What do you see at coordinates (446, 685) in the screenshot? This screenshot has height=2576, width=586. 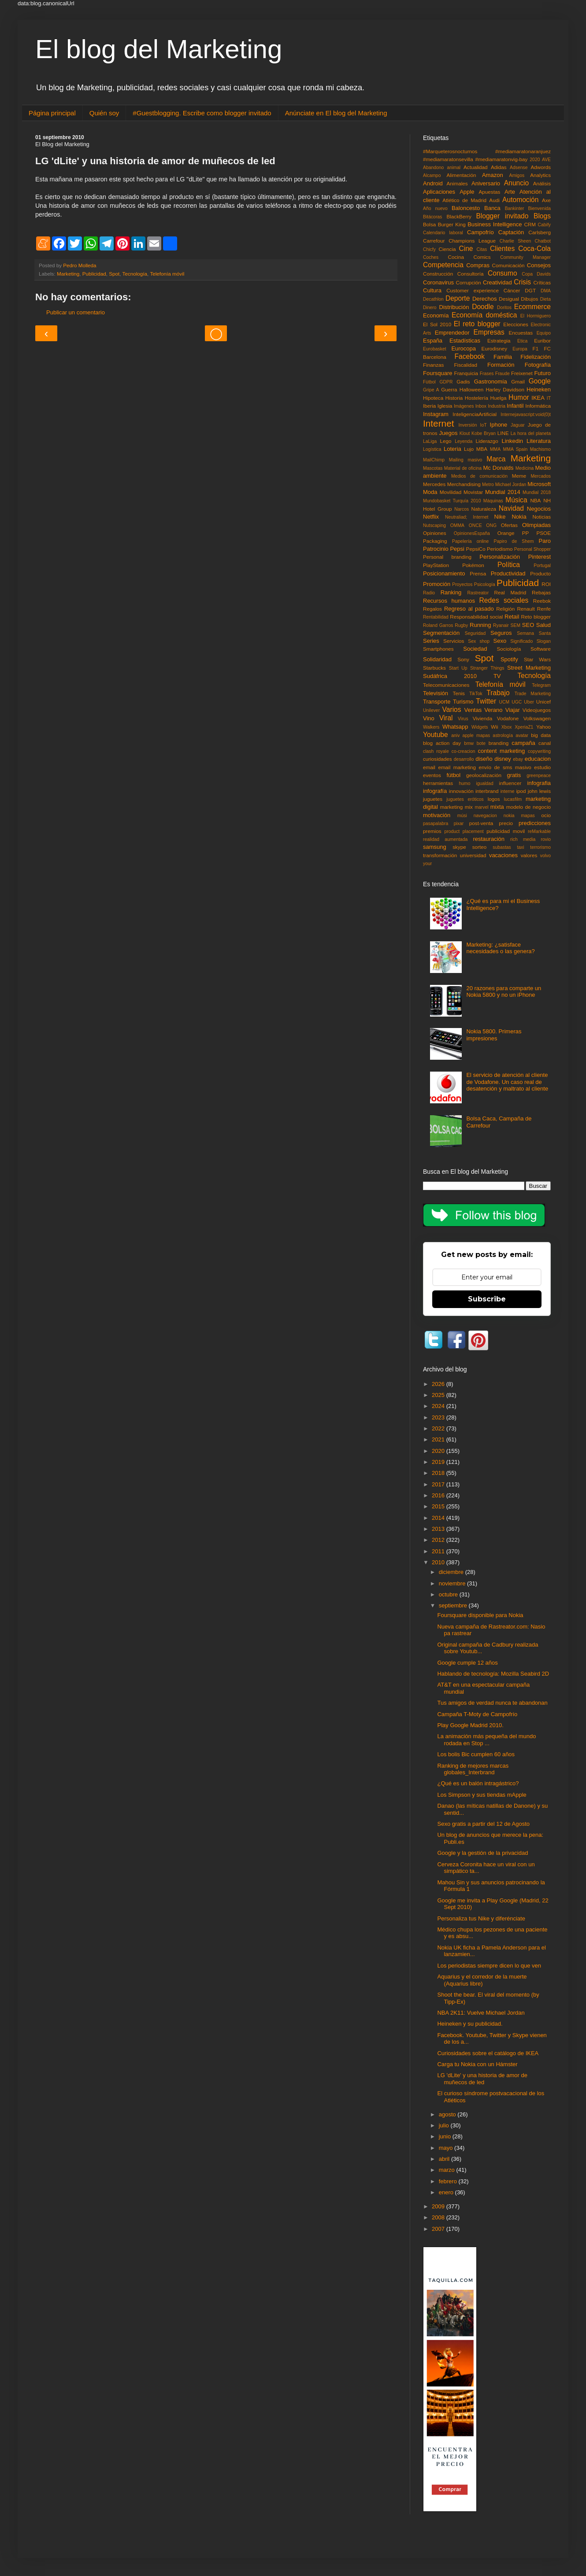 I see `Telecomunicaciones` at bounding box center [446, 685].